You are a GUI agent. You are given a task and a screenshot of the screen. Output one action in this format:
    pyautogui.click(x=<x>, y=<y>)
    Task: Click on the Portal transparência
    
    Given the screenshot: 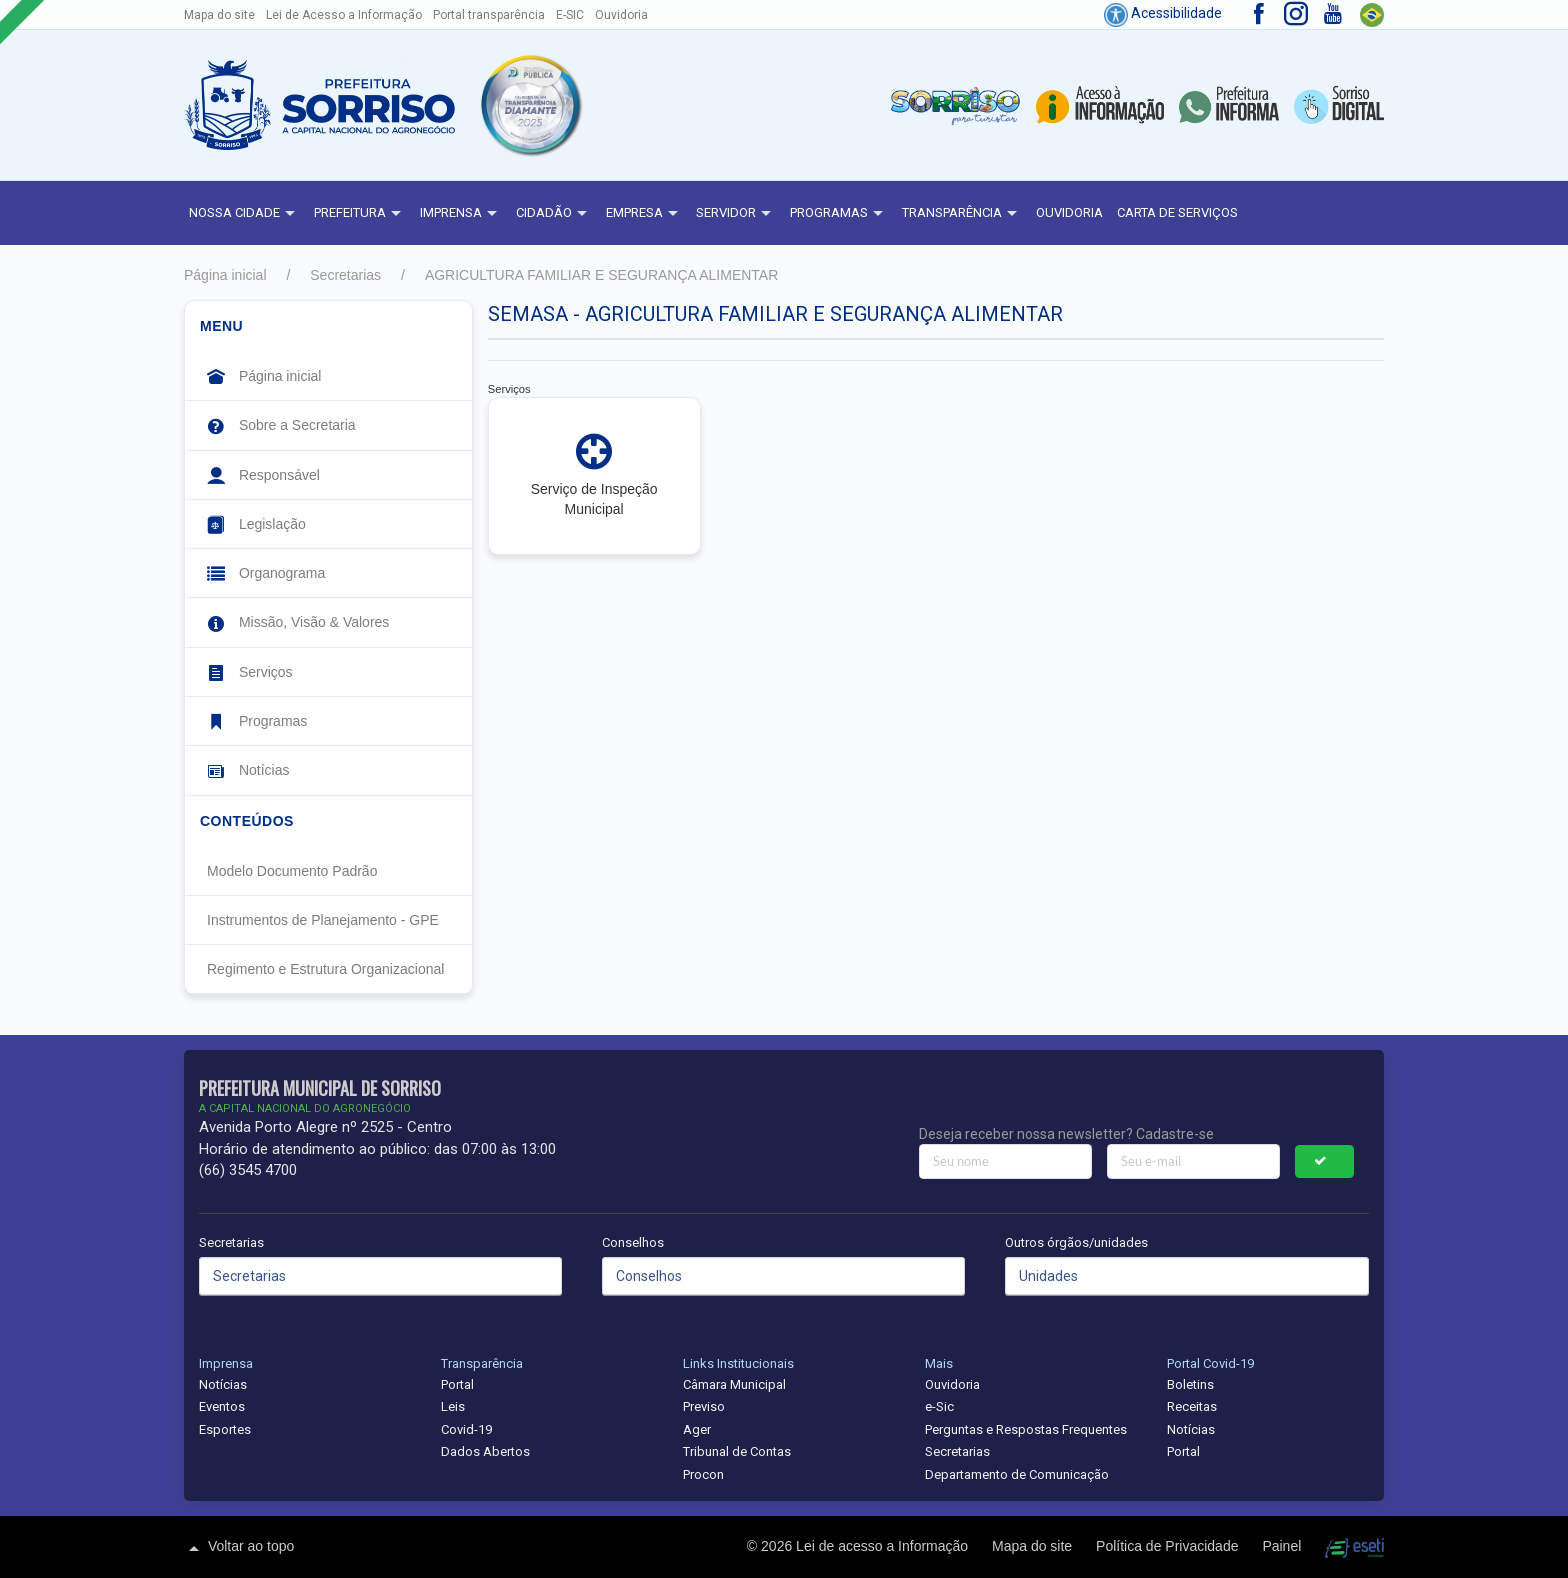 What is the action you would take?
    pyautogui.click(x=489, y=15)
    